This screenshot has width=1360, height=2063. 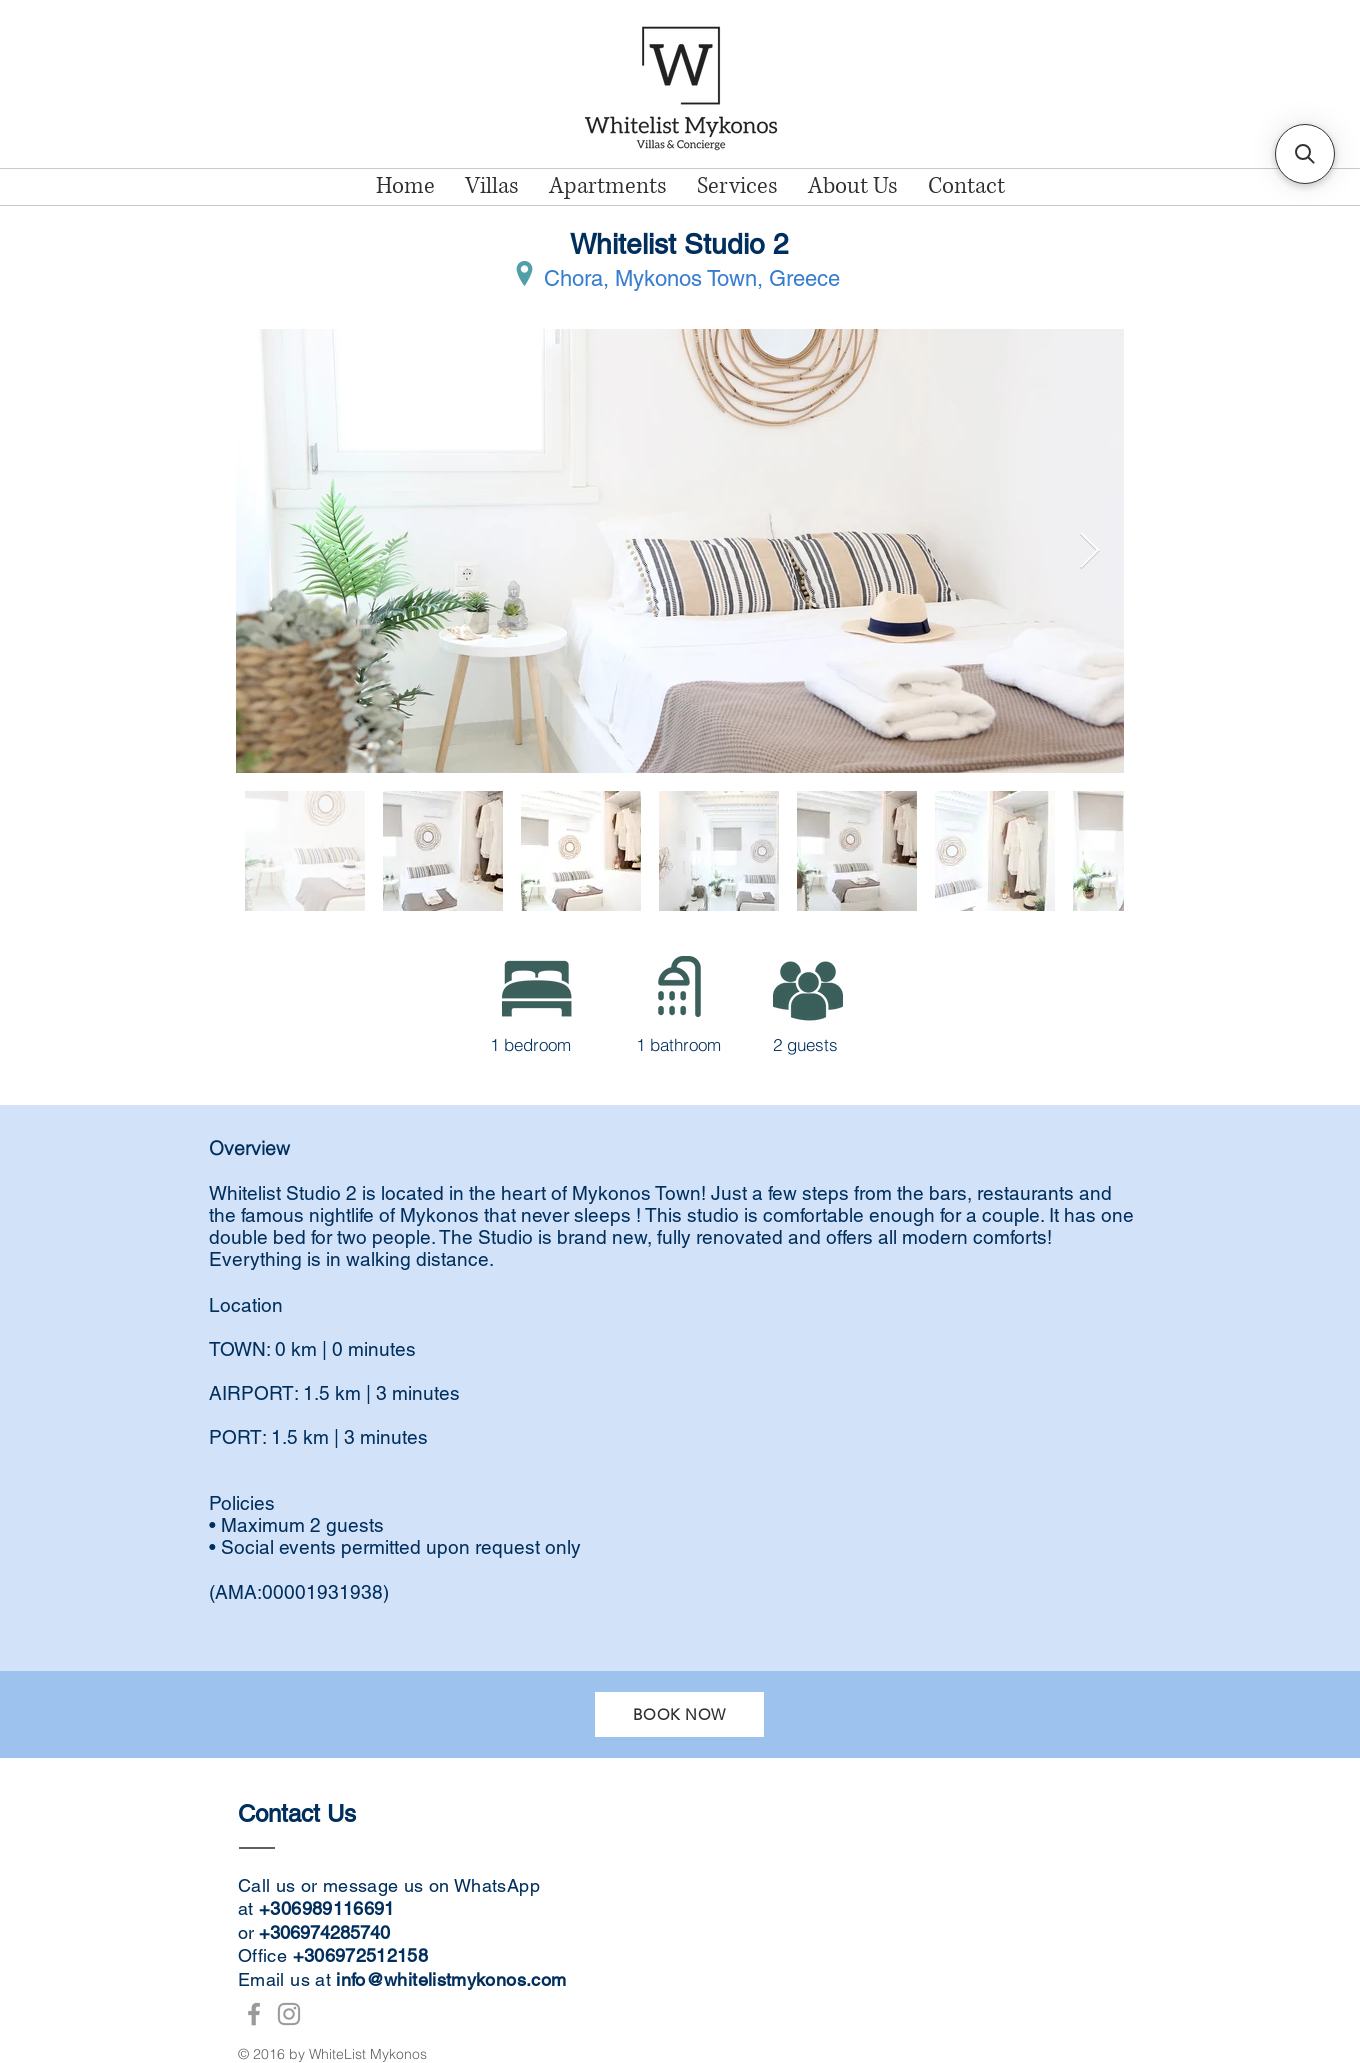 I want to click on [WhiteList Mykonos Instagram], so click(x=289, y=2014).